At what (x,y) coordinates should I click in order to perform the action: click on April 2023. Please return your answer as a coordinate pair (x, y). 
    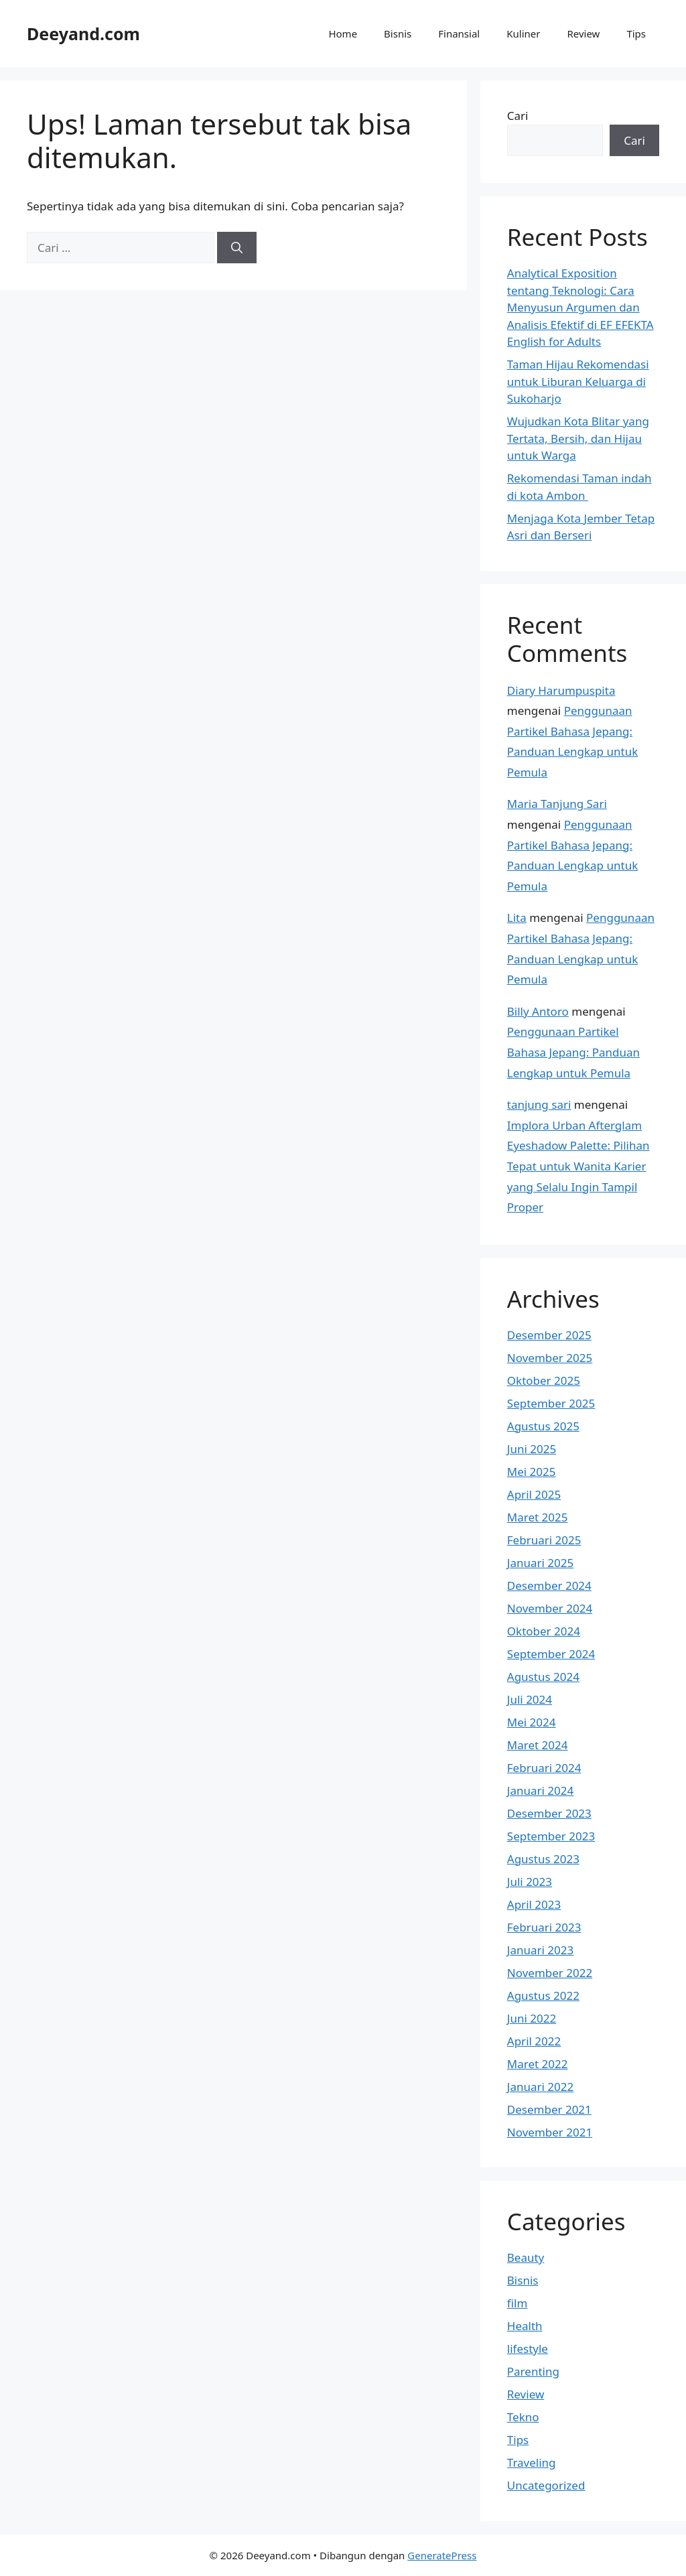
    Looking at the image, I should click on (534, 1904).